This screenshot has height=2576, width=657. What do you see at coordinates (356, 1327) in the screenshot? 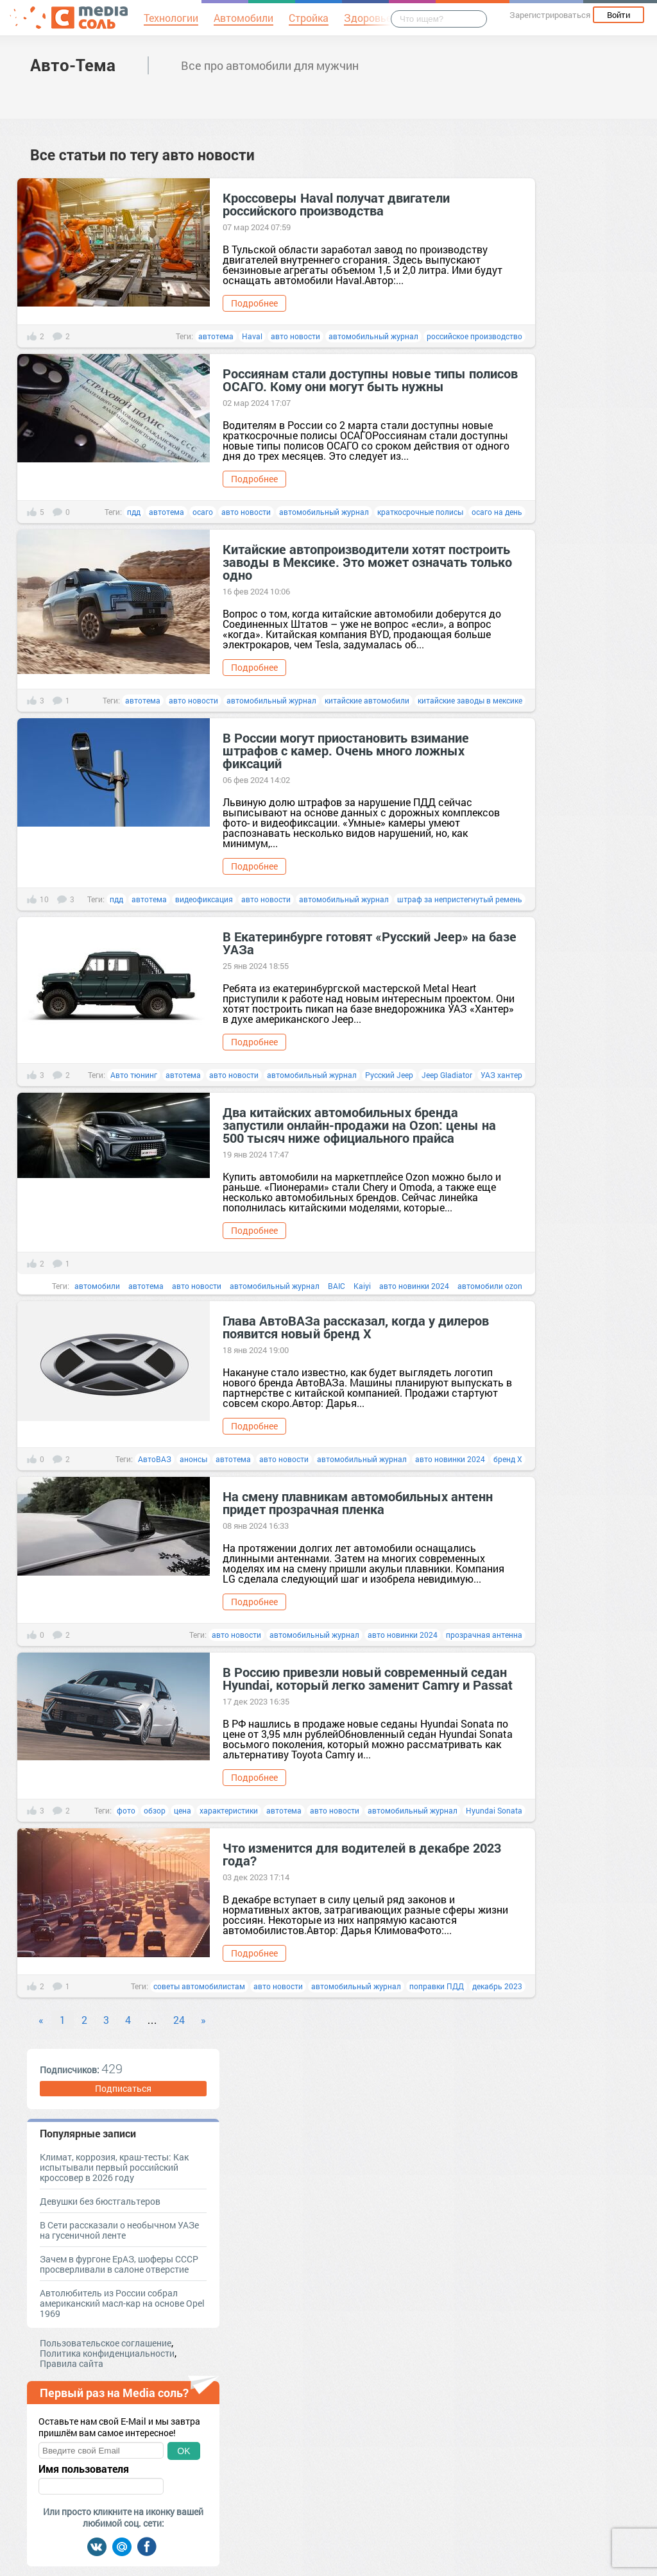
I see `Глава АвтоВАЗа рассказал, когда у дилеров появится новый бренд Х` at bounding box center [356, 1327].